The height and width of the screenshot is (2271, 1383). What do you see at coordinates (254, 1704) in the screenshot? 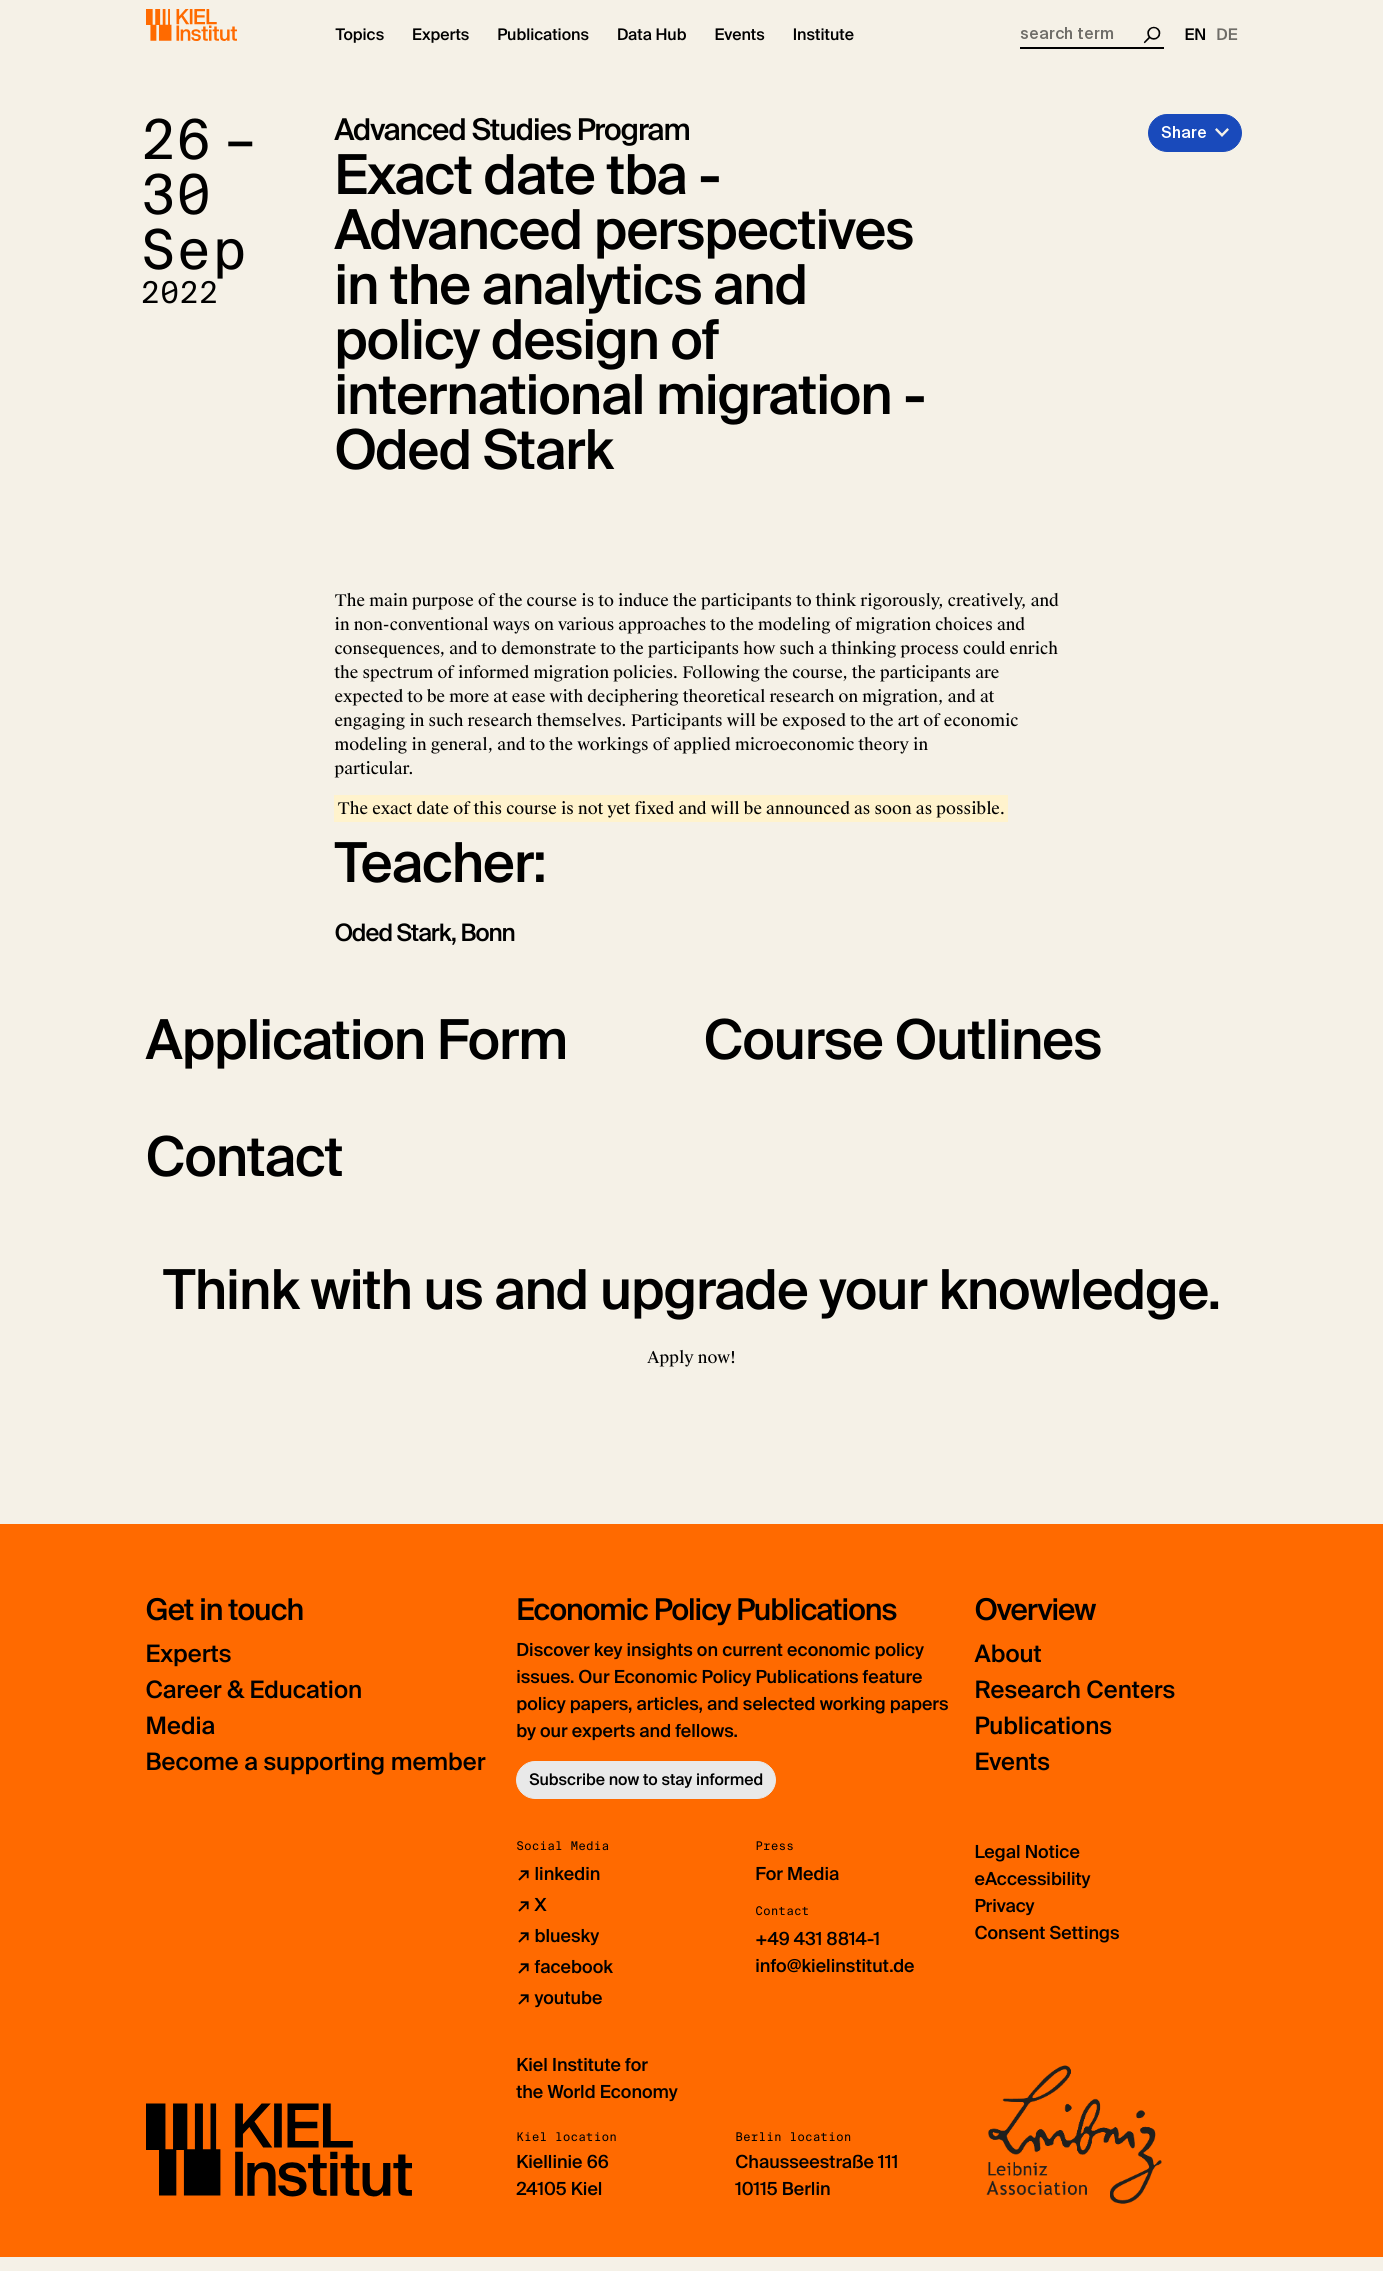
I see `Career & Education` at bounding box center [254, 1704].